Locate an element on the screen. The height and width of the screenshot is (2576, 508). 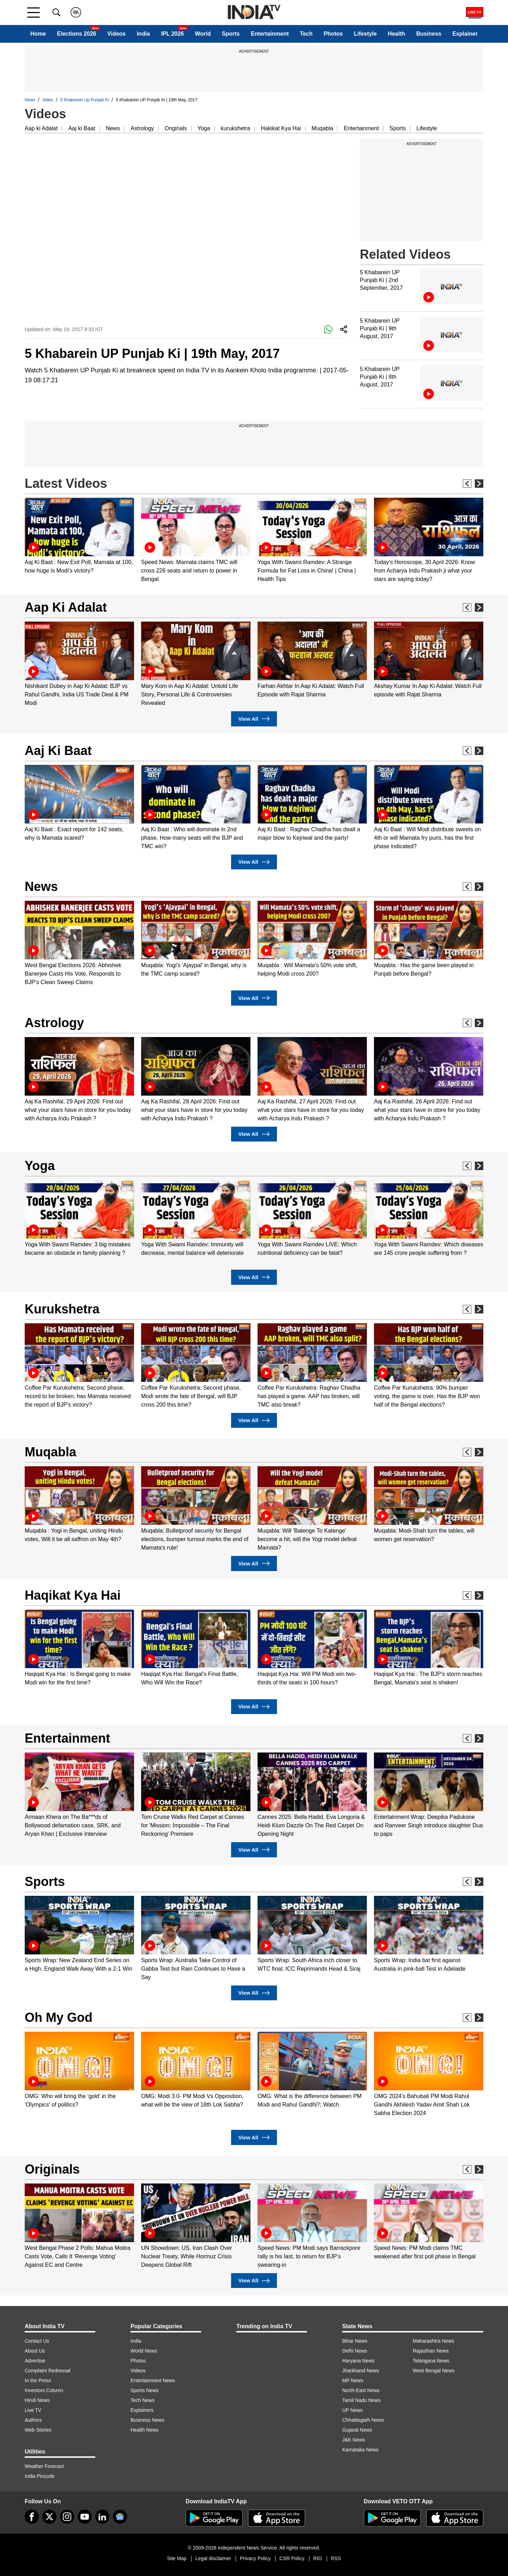
In the Press is located at coordinates (38, 2380).